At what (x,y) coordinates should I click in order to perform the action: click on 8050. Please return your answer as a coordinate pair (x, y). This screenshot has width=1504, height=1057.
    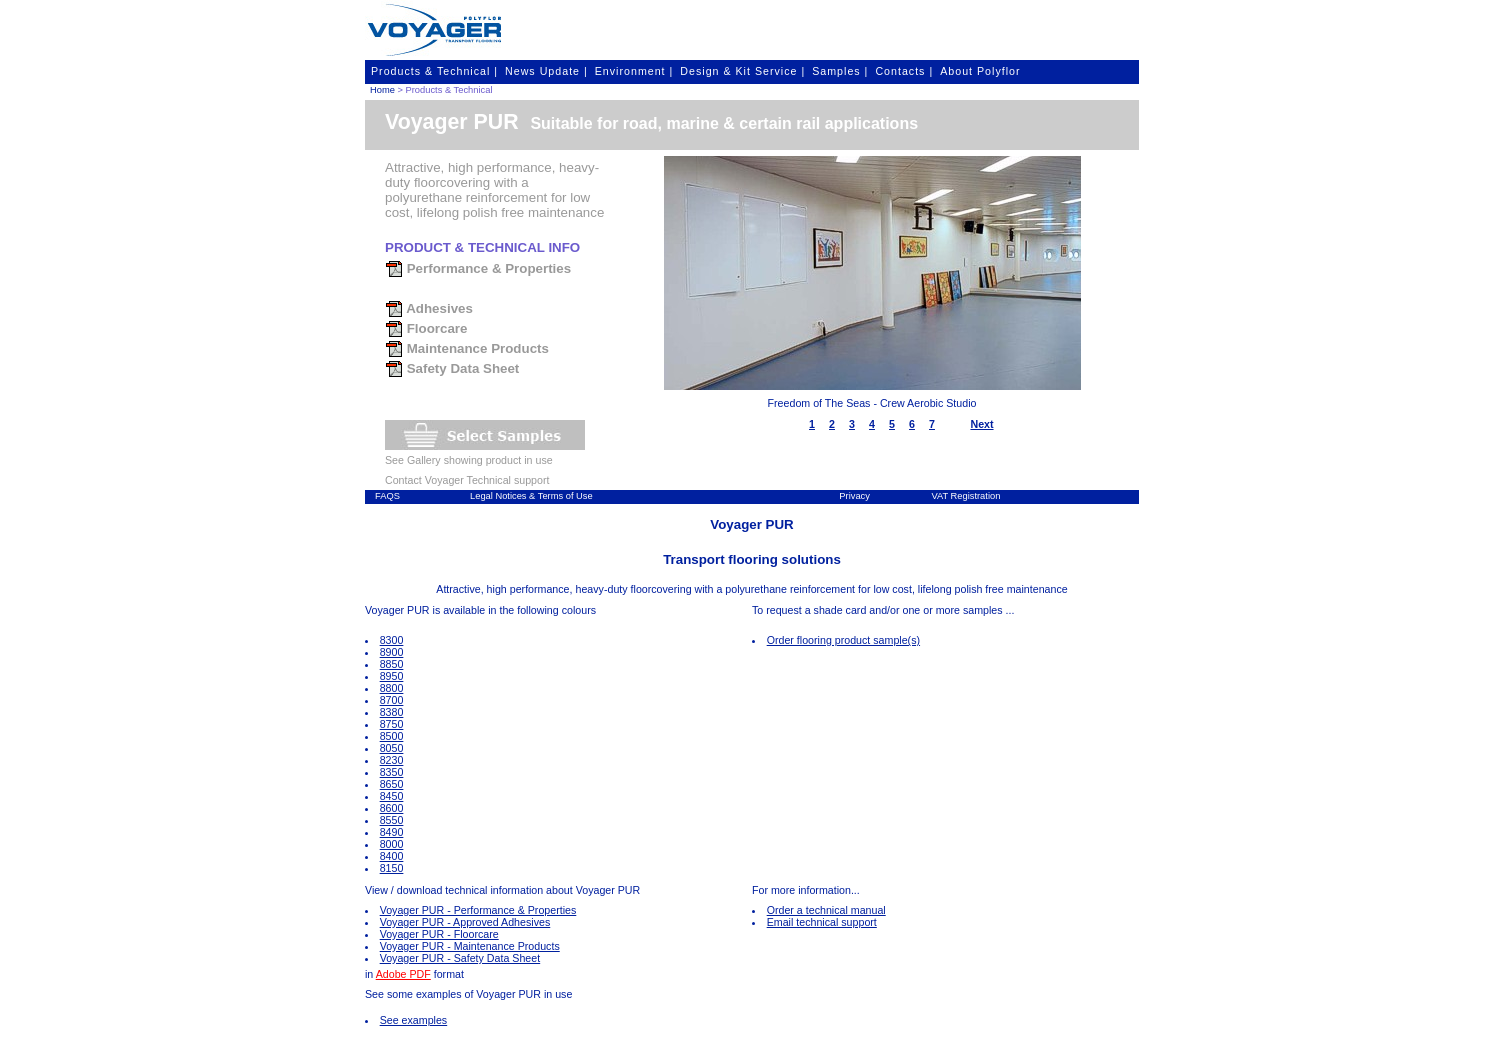
    Looking at the image, I should click on (392, 748).